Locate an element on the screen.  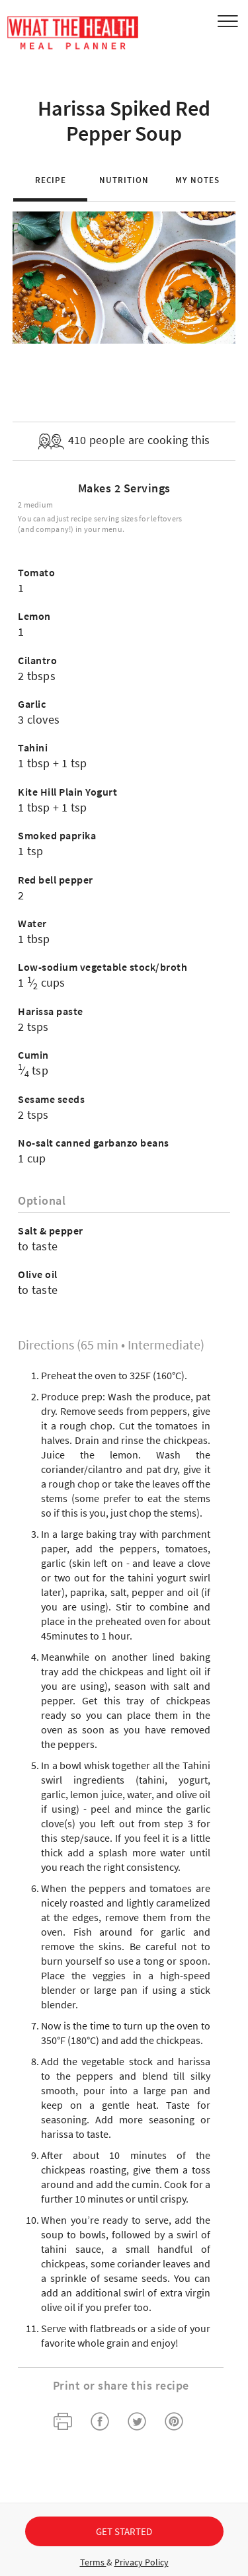
Privacy Policy is located at coordinates (141, 2562).